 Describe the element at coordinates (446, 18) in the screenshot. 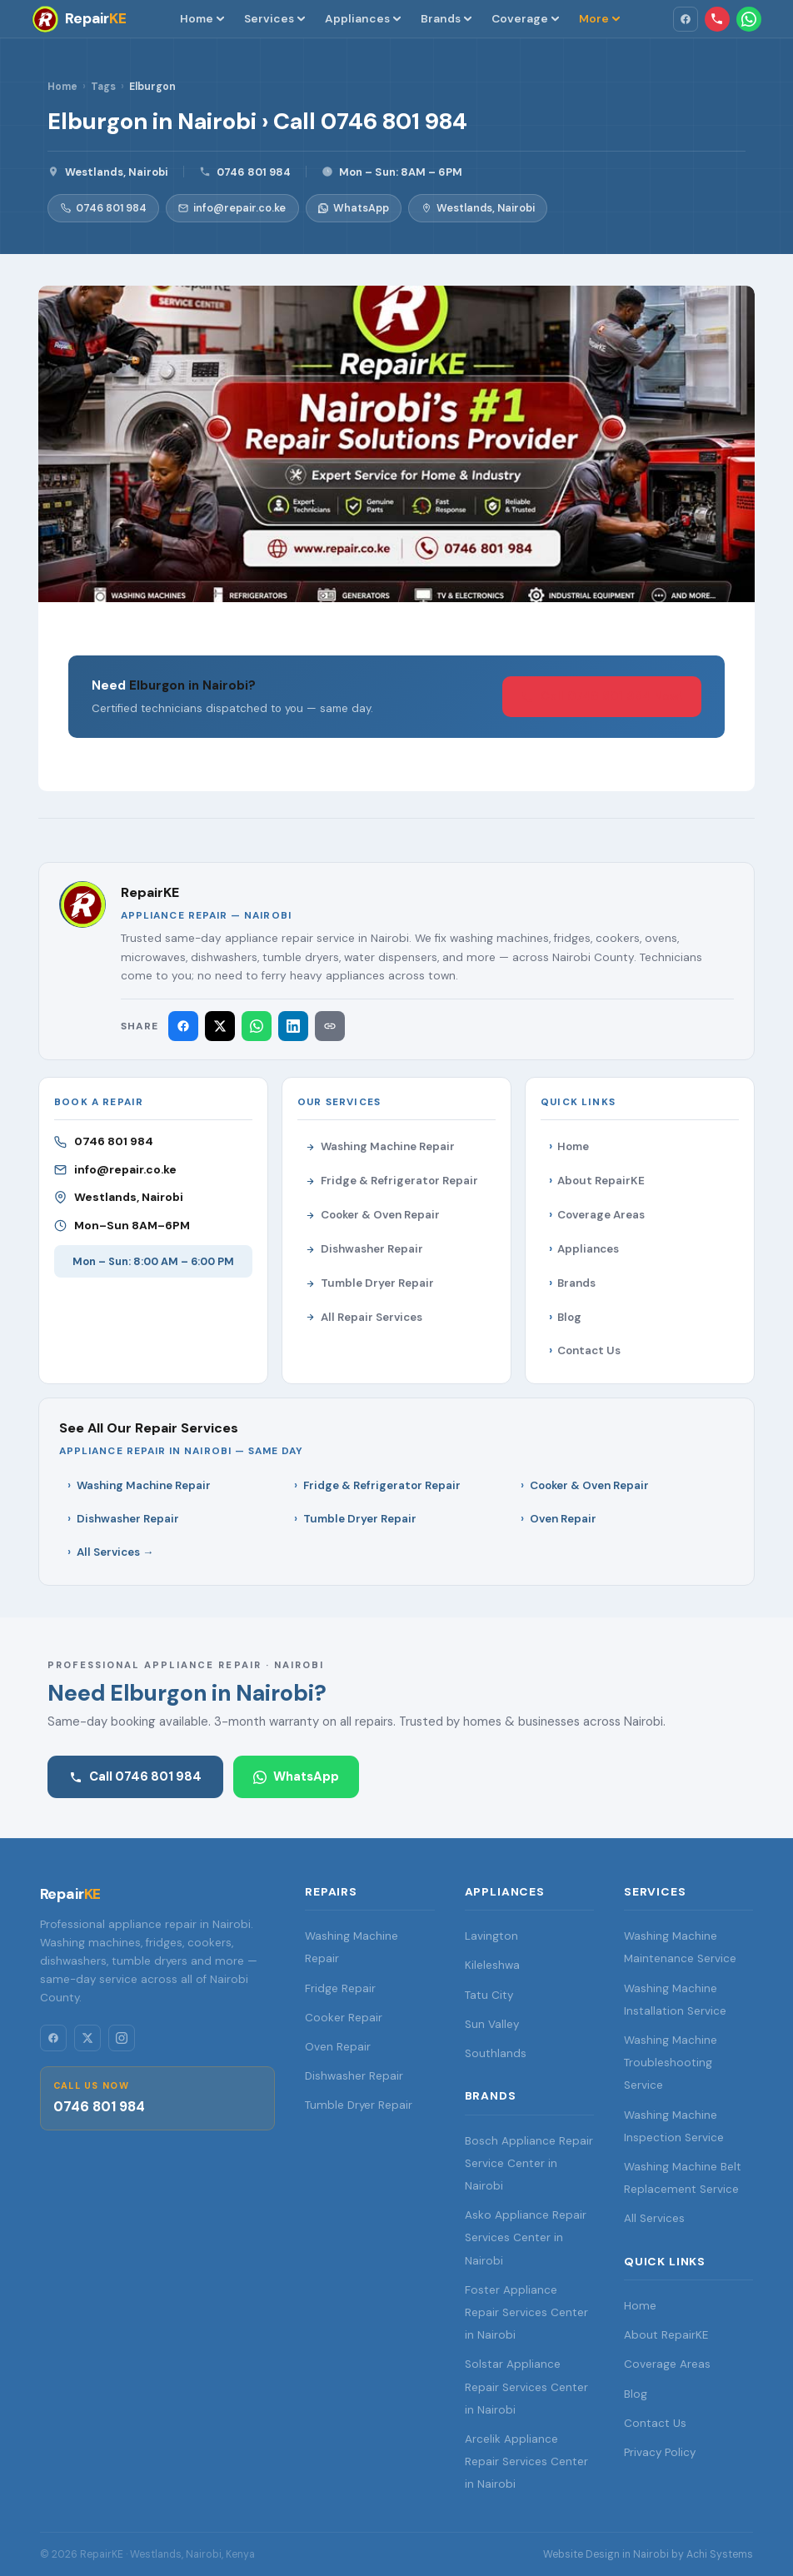

I see `Brands` at that location.